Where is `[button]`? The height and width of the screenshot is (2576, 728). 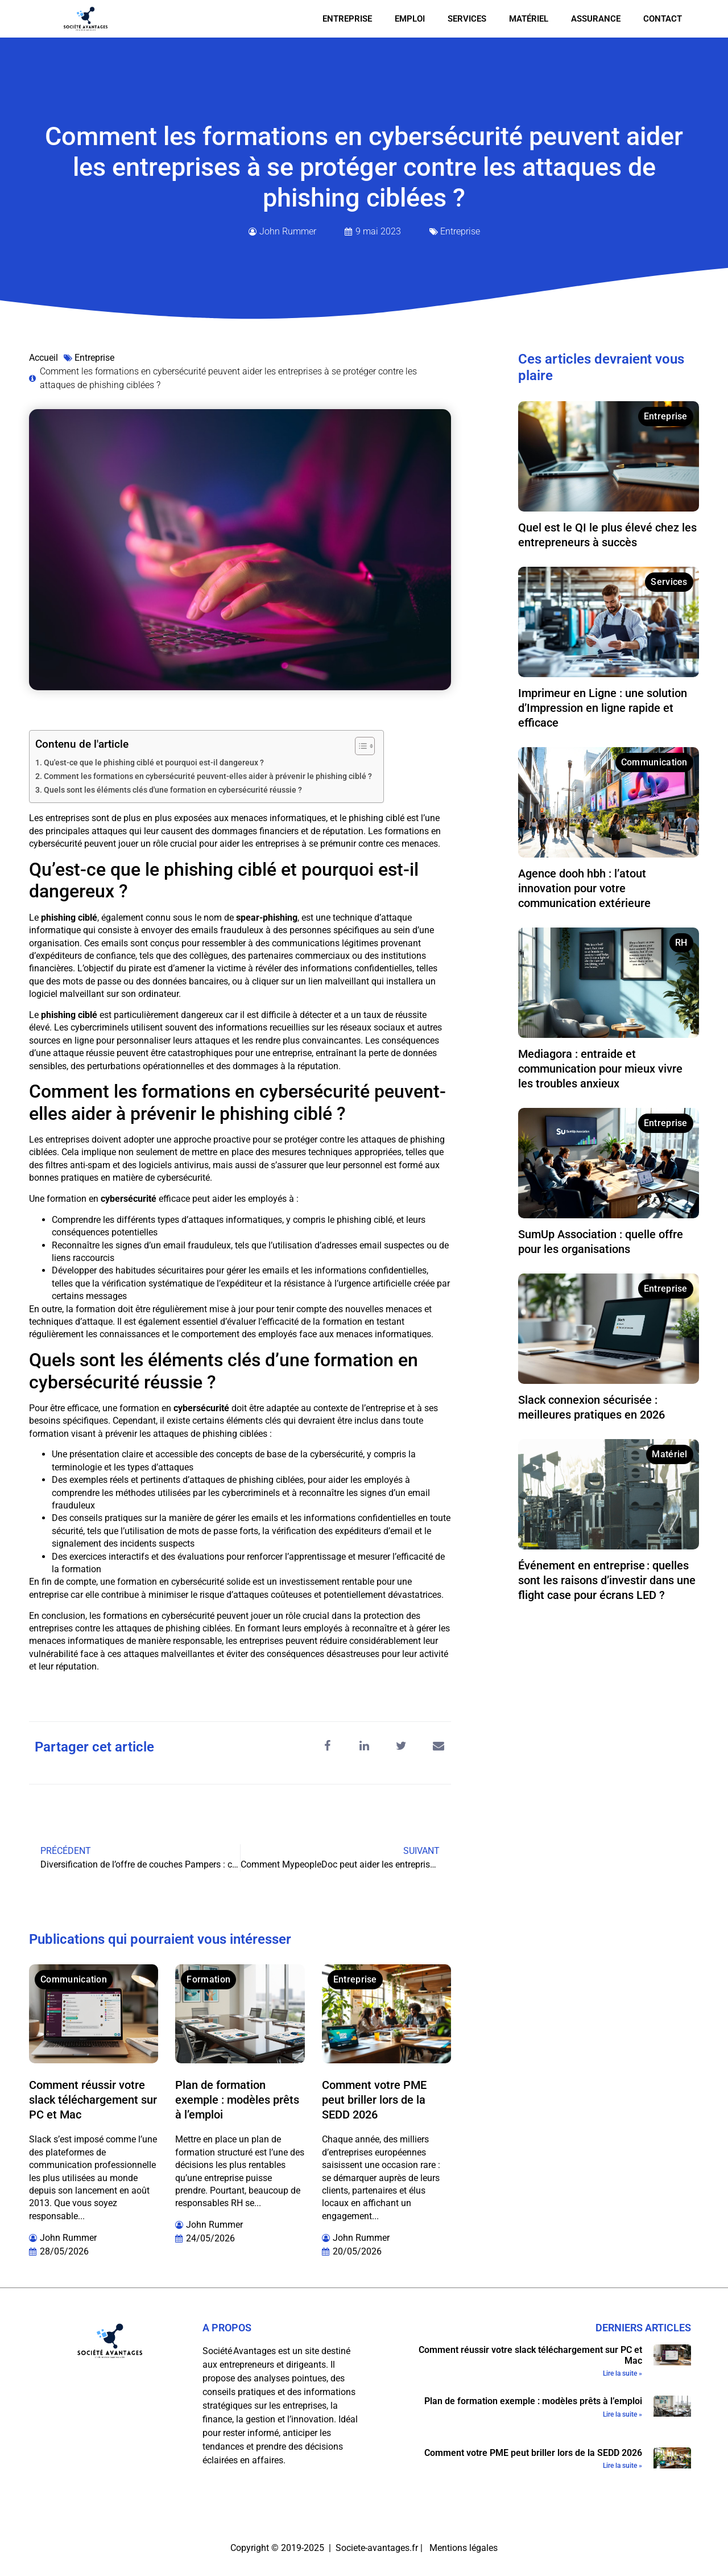 [button] is located at coordinates (327, 1746).